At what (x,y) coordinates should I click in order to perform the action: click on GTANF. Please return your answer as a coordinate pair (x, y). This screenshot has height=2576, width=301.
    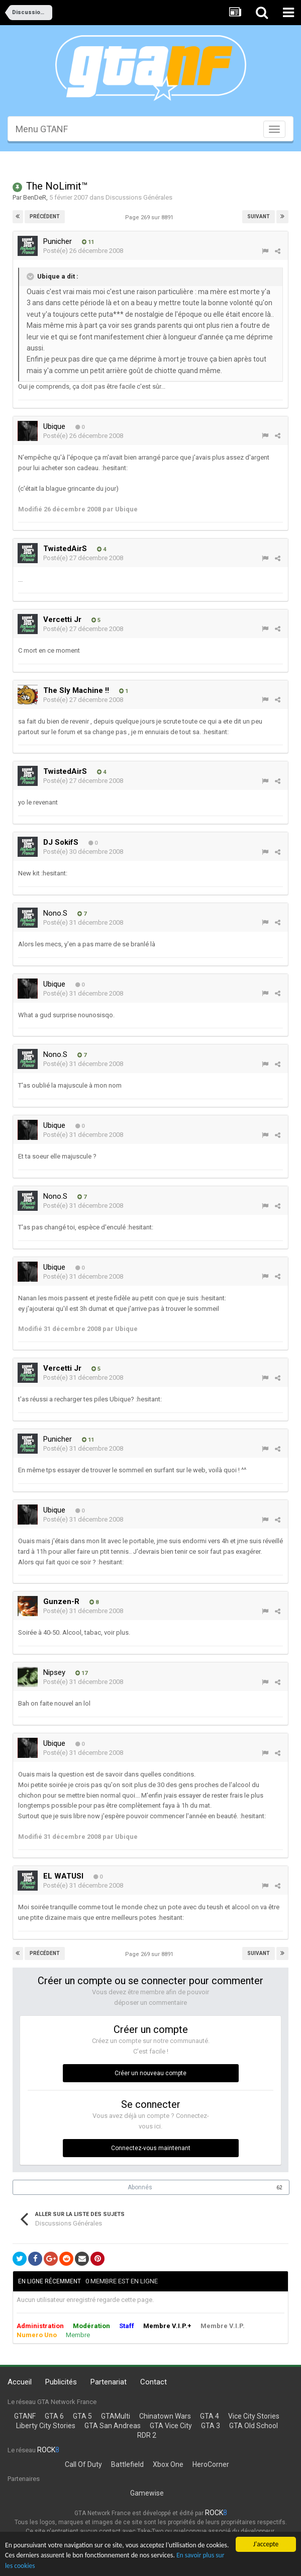
    Looking at the image, I should click on (25, 2416).